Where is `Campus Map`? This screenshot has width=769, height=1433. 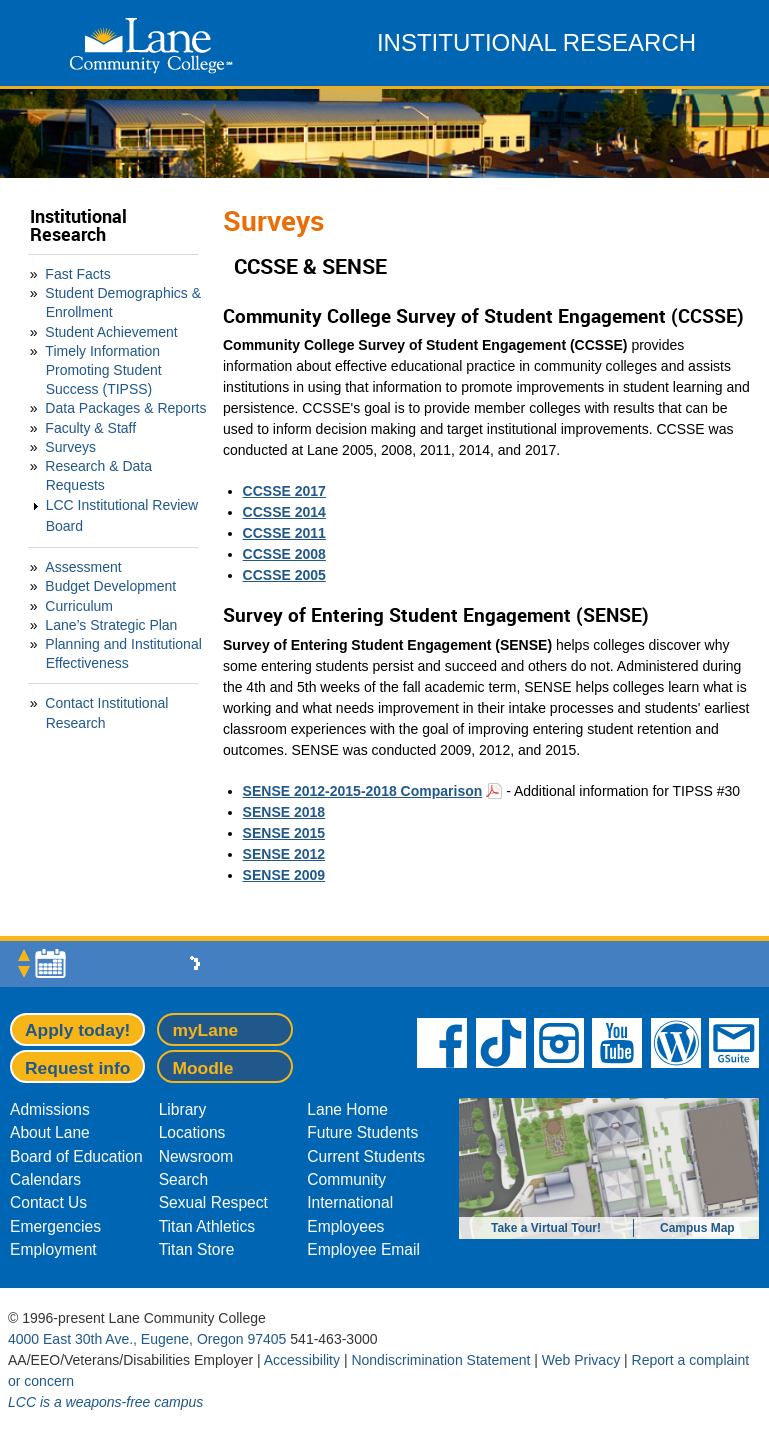
Campus Map is located at coordinates (697, 1228).